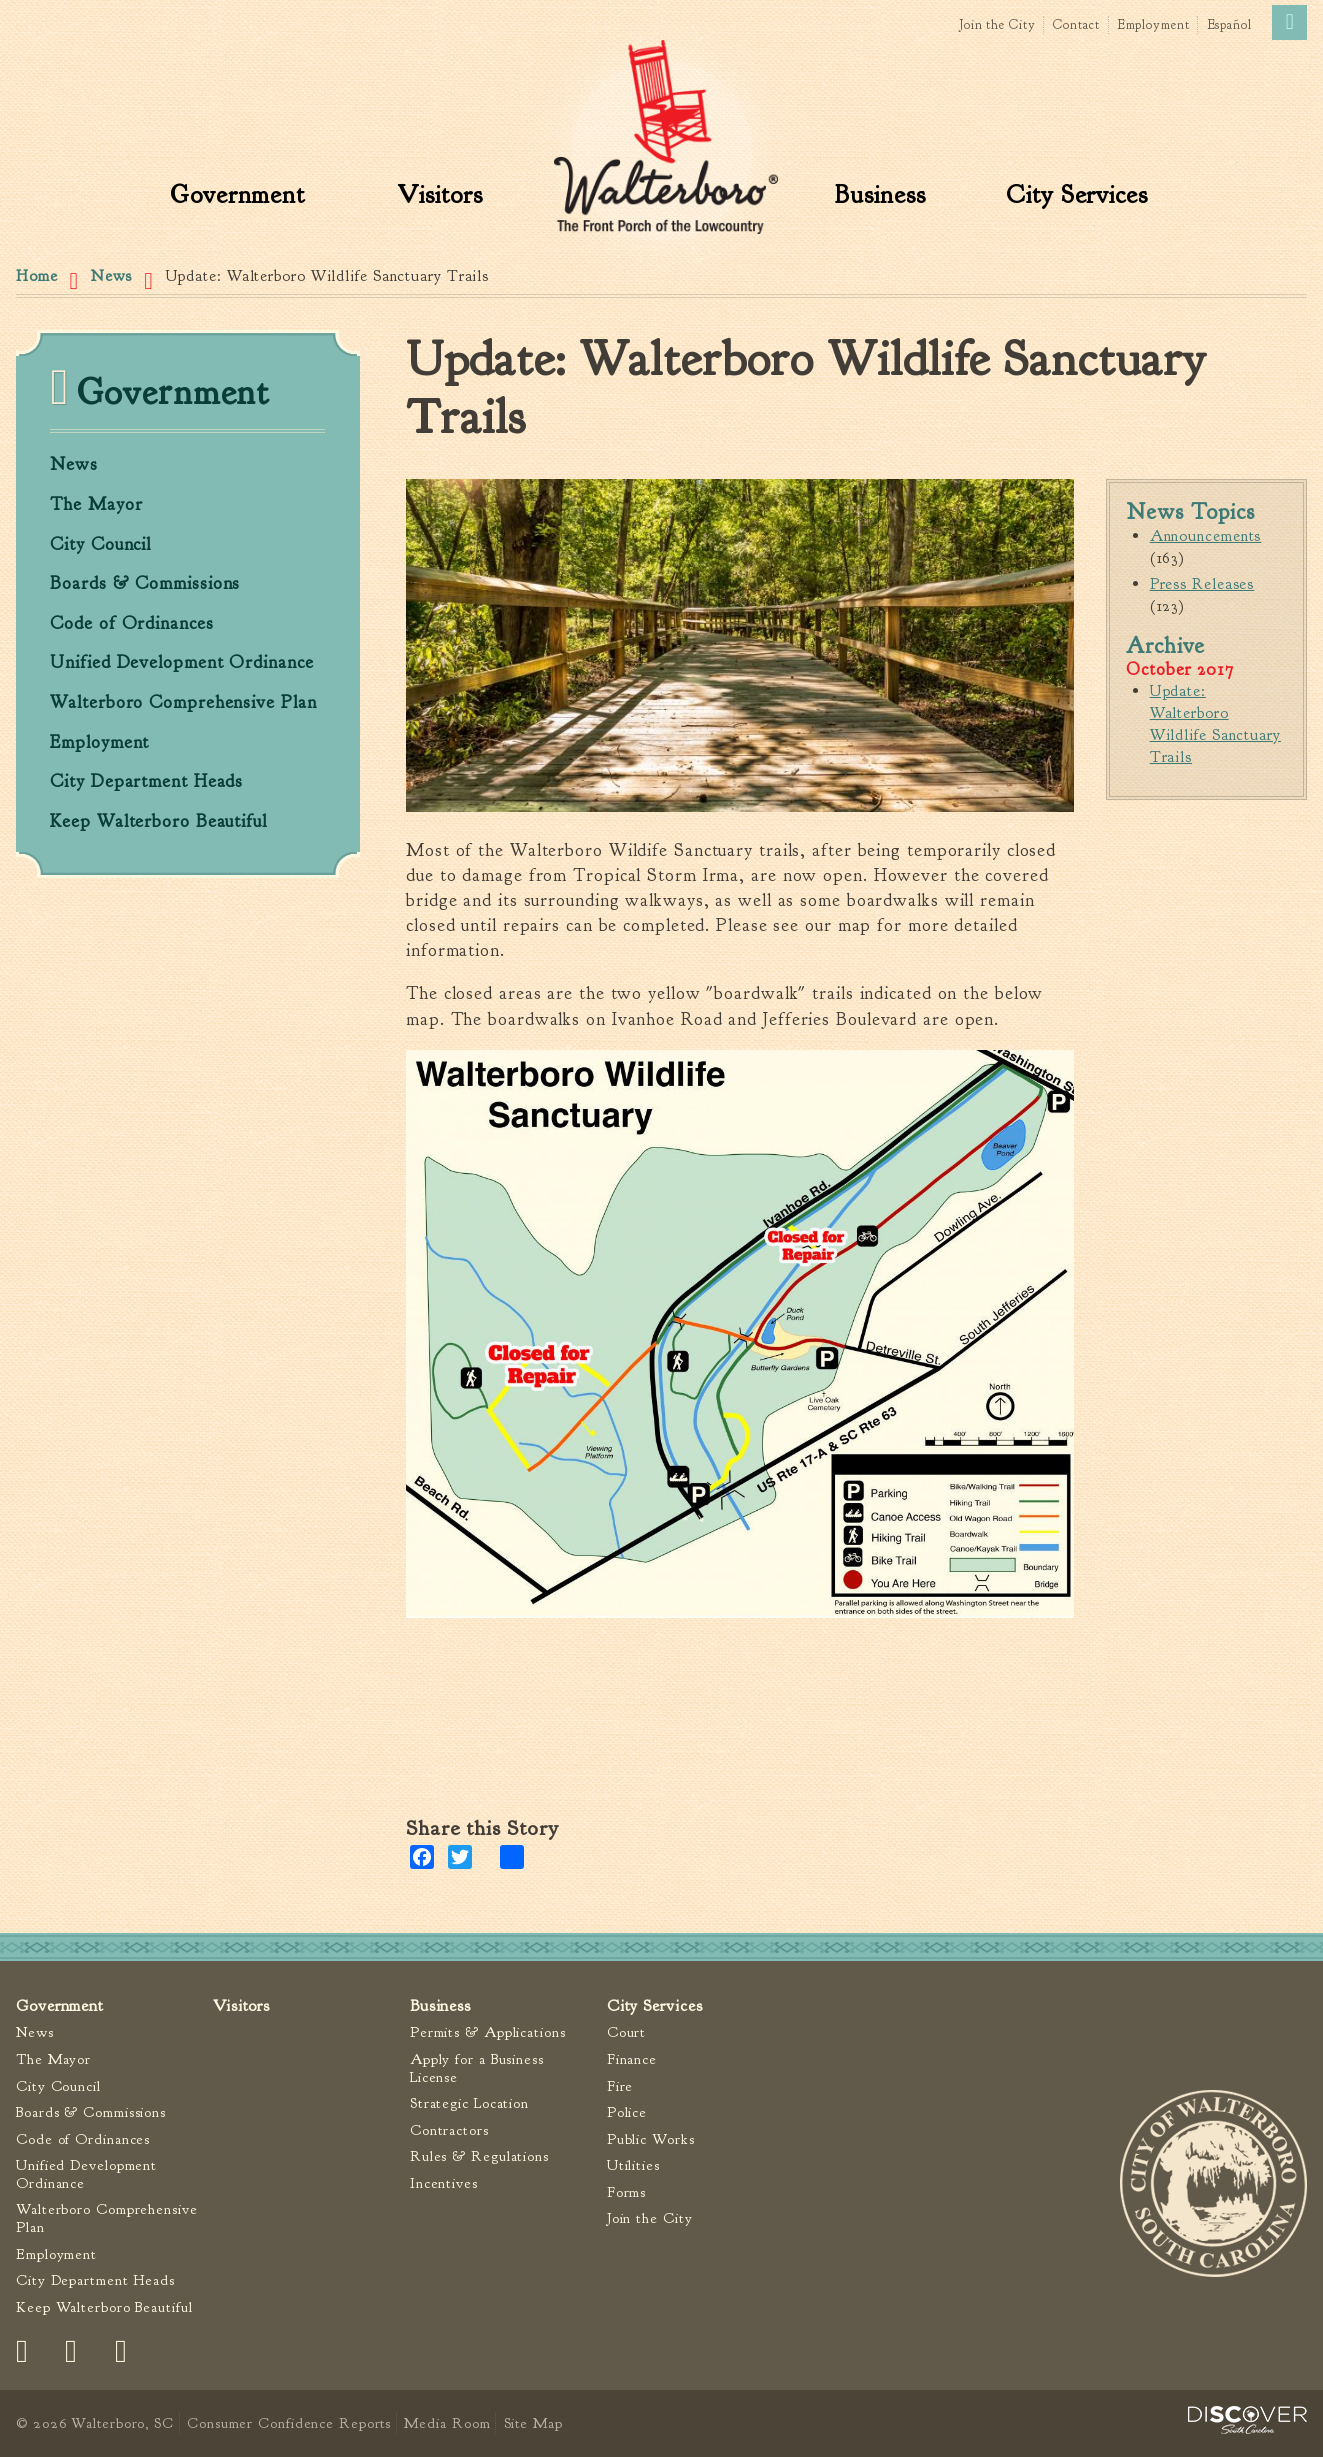  Describe the element at coordinates (289, 2423) in the screenshot. I see `Consumer Confidence Reports` at that location.